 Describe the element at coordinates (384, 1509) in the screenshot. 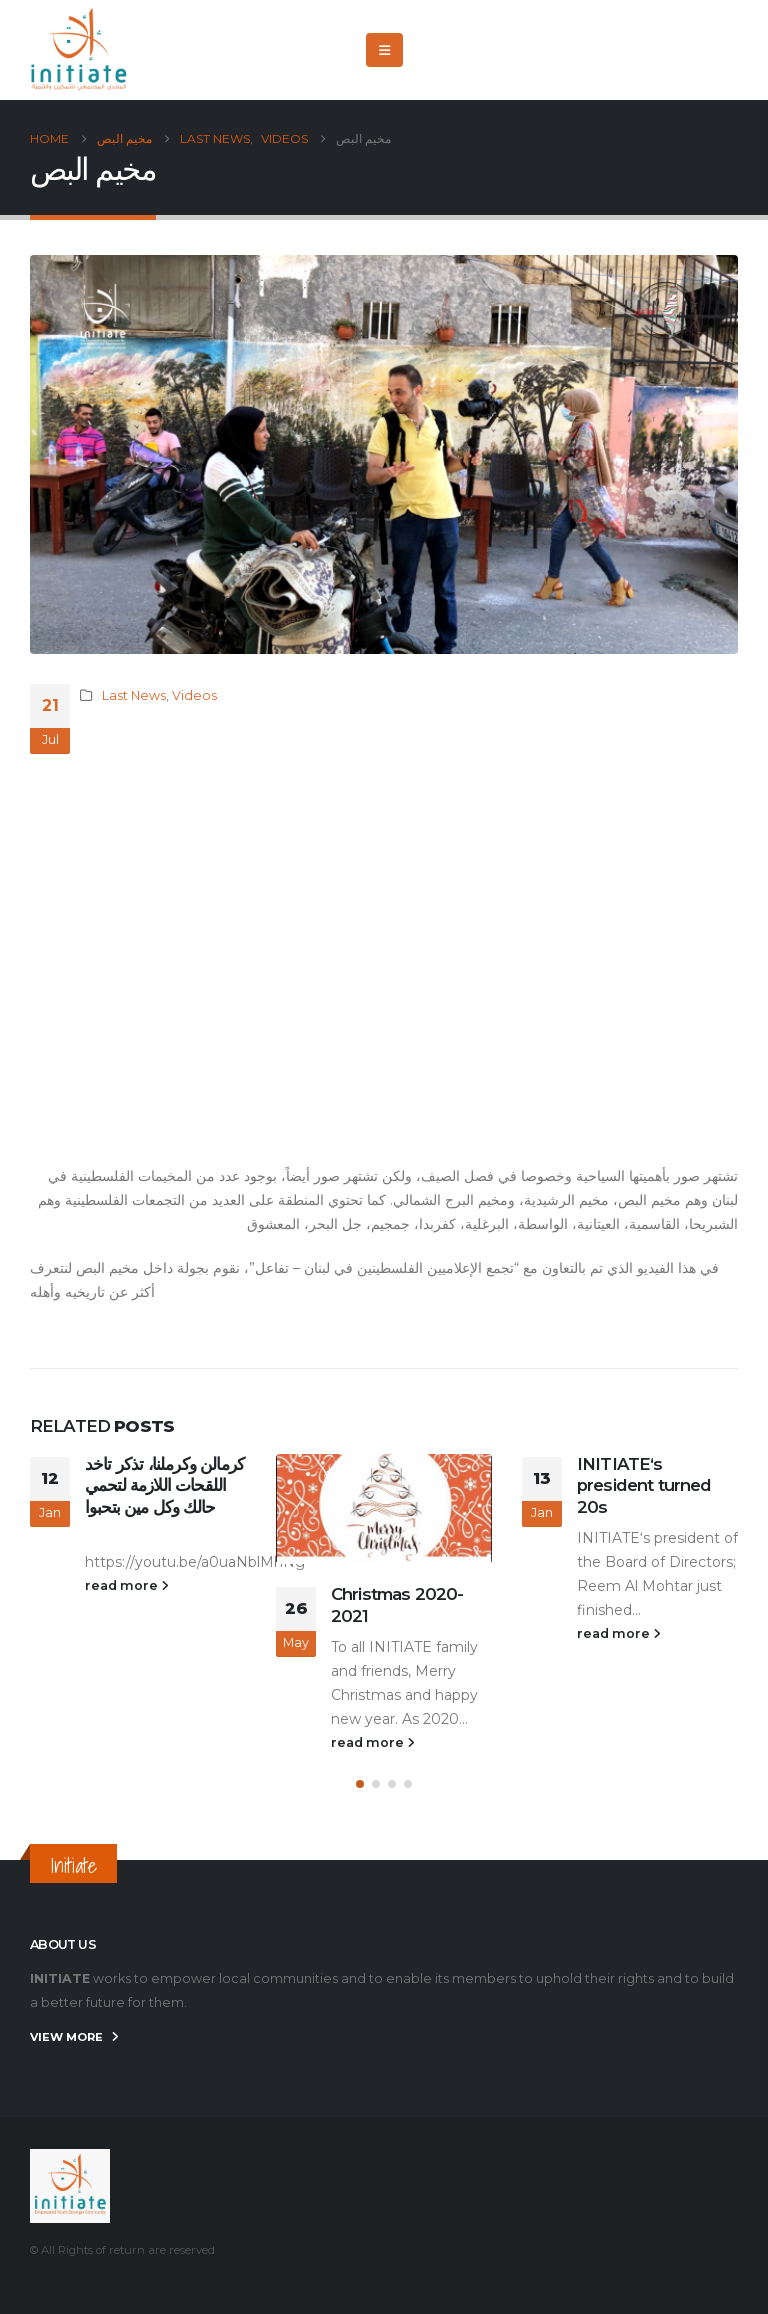

I see `[Go to post page]` at that location.